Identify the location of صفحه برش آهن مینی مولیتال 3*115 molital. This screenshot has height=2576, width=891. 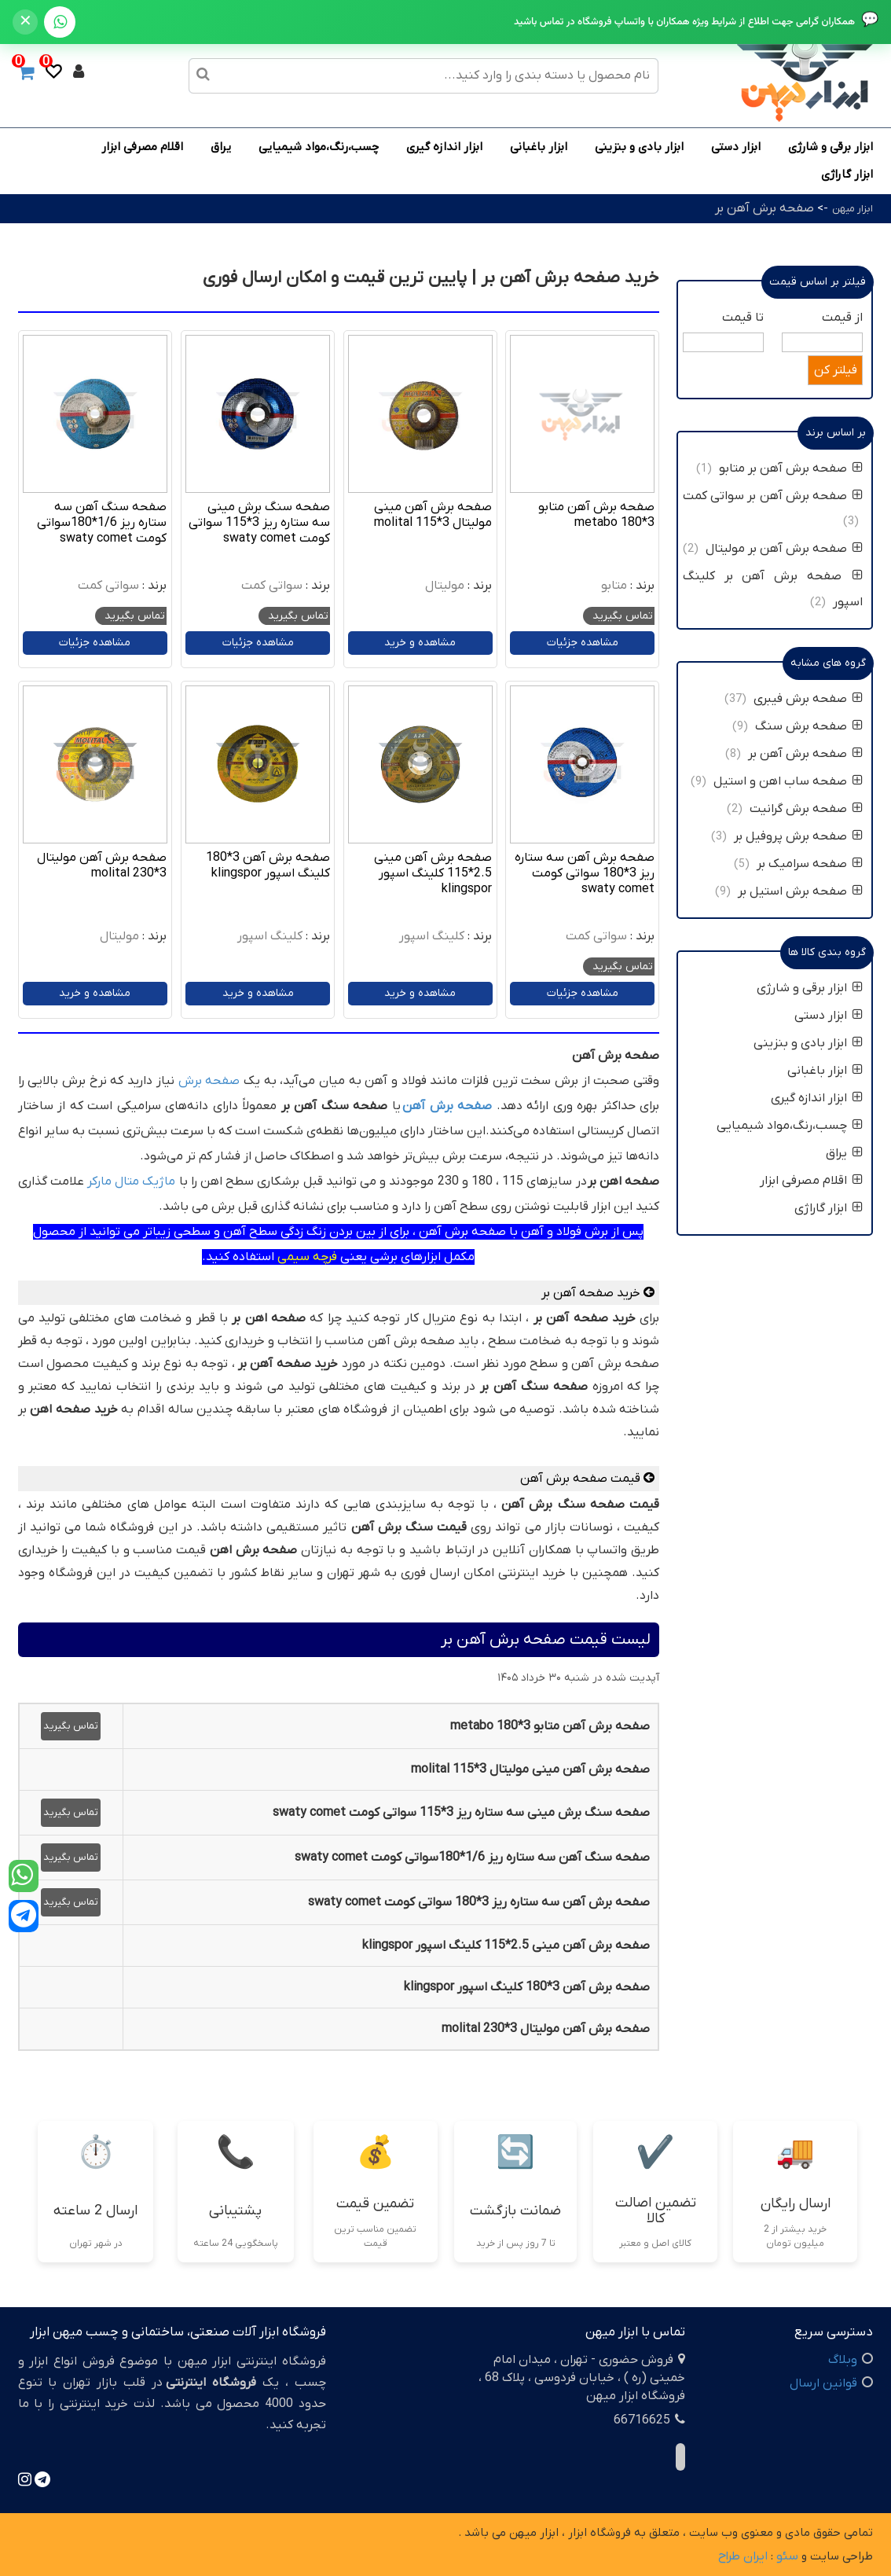
(433, 515).